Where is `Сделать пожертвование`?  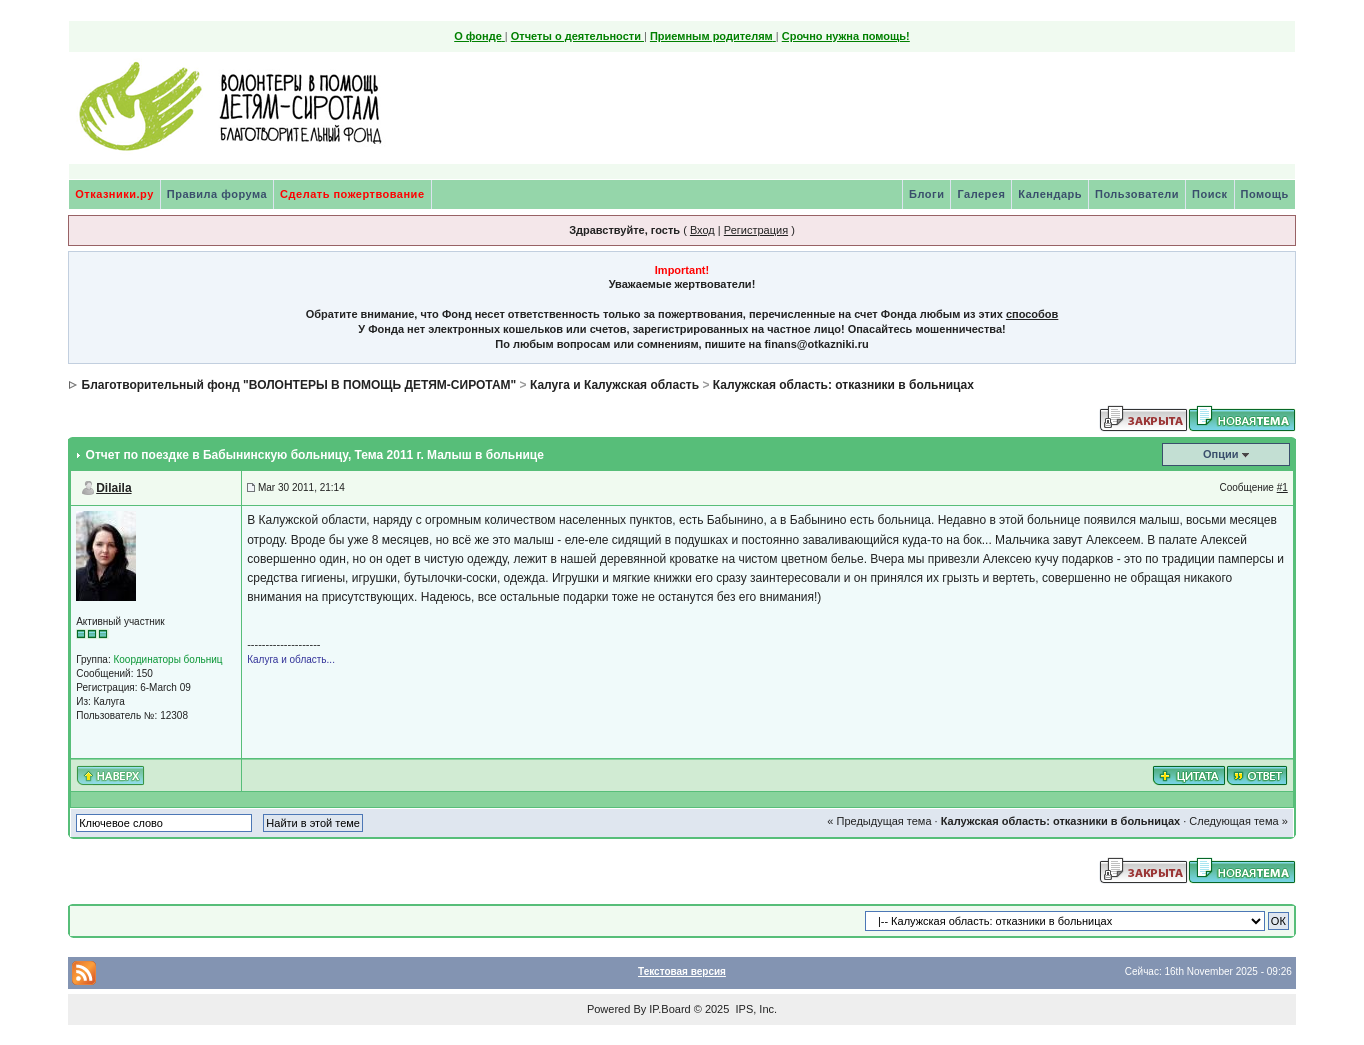 Сделать пожертвование is located at coordinates (352, 194).